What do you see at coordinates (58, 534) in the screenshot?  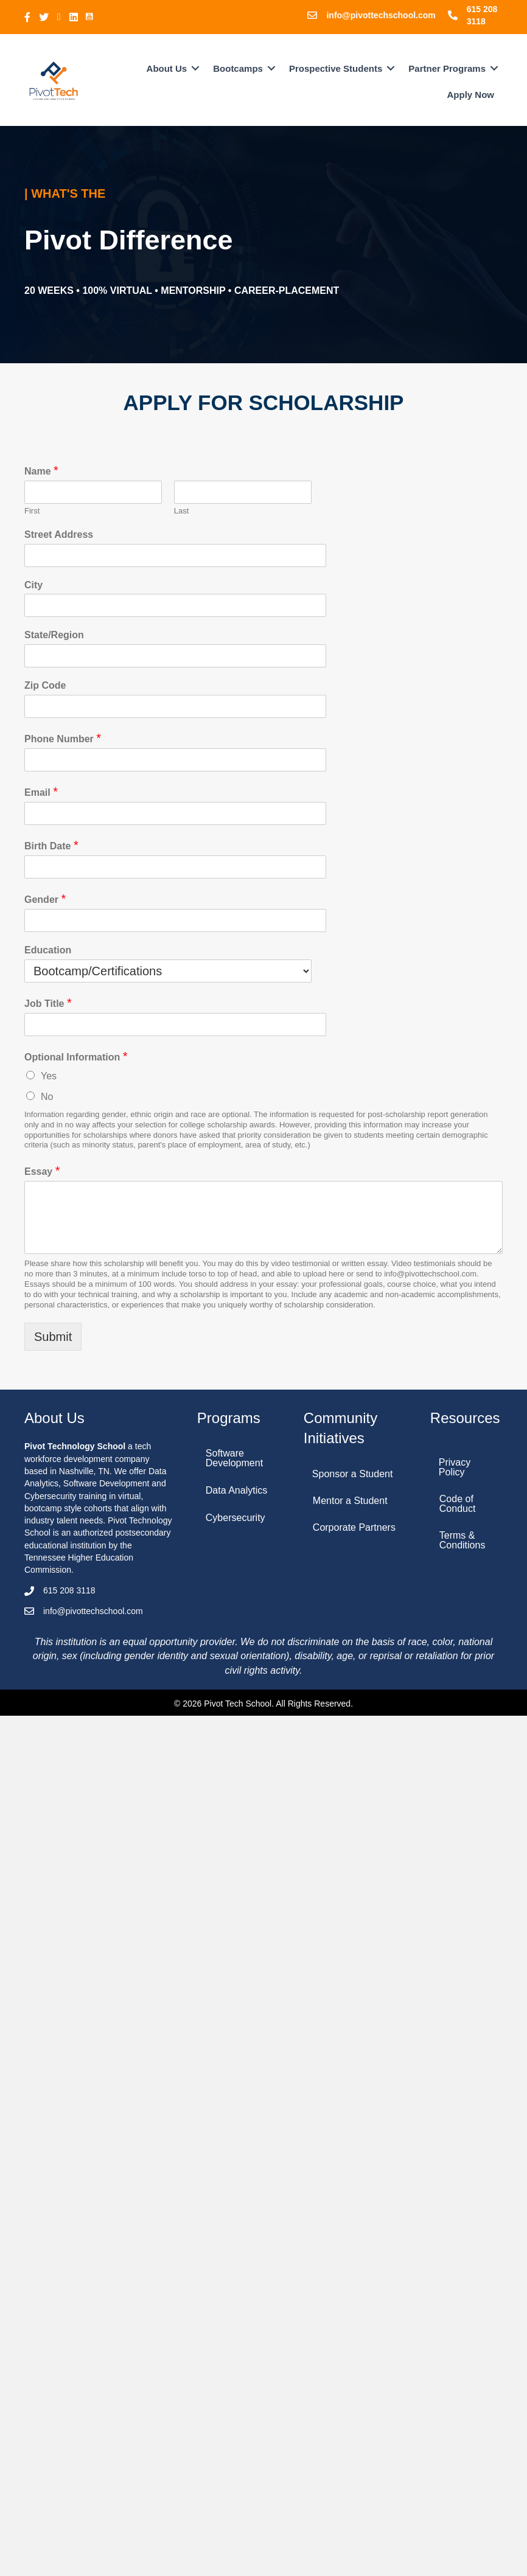 I see `Street Address` at bounding box center [58, 534].